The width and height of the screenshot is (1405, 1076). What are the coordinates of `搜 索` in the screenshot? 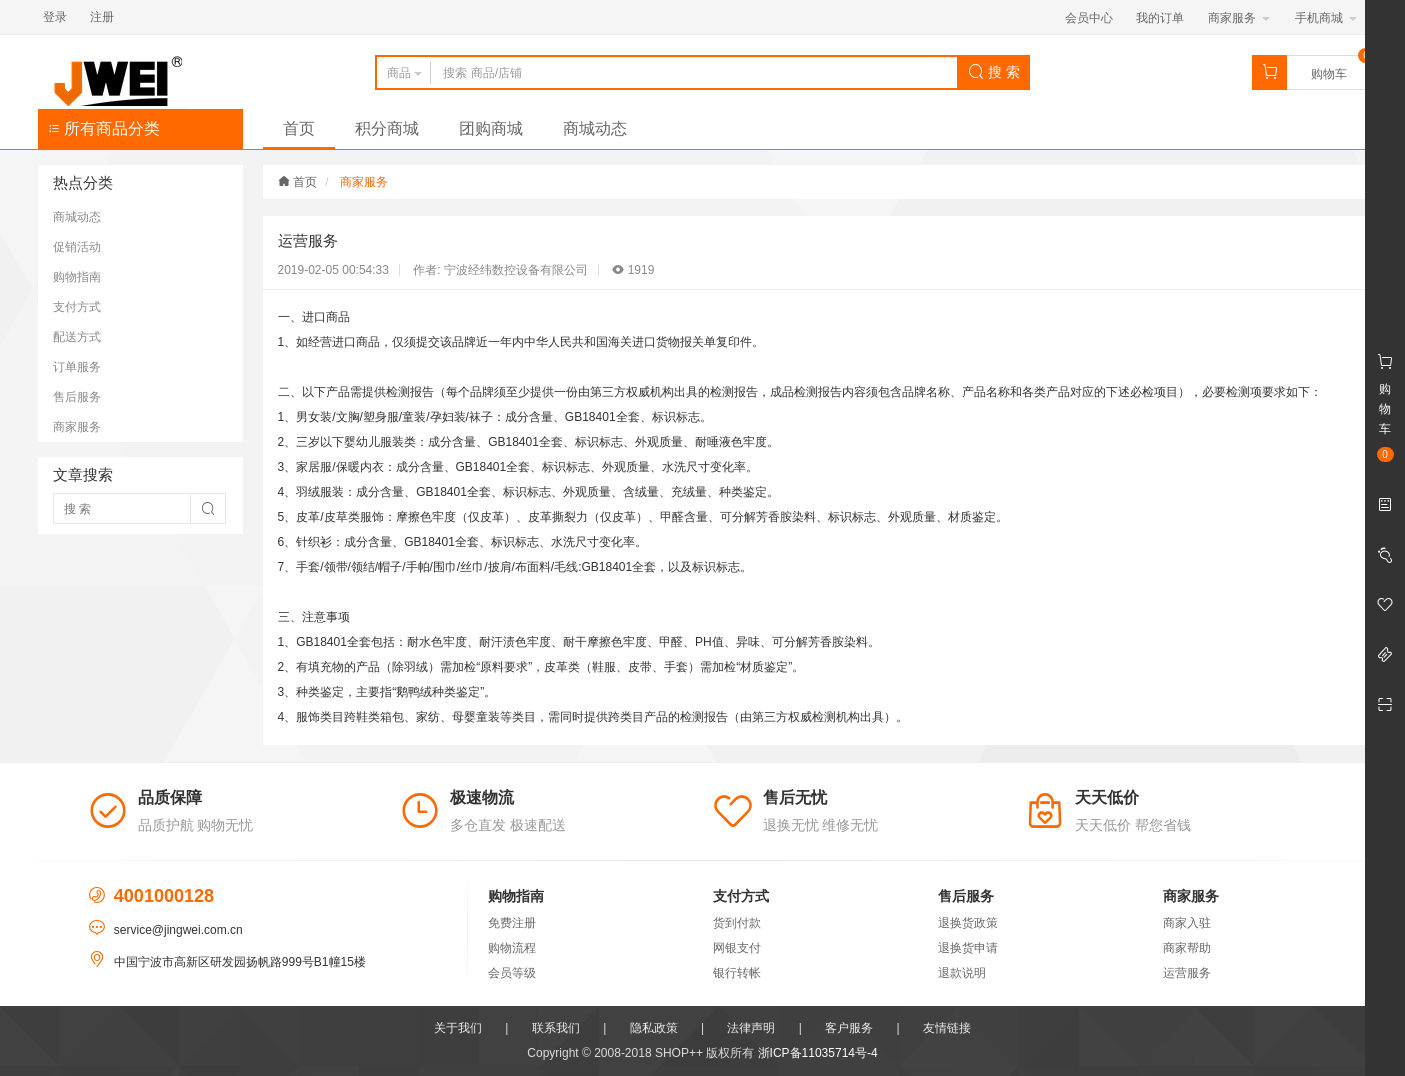 It's located at (994, 72).